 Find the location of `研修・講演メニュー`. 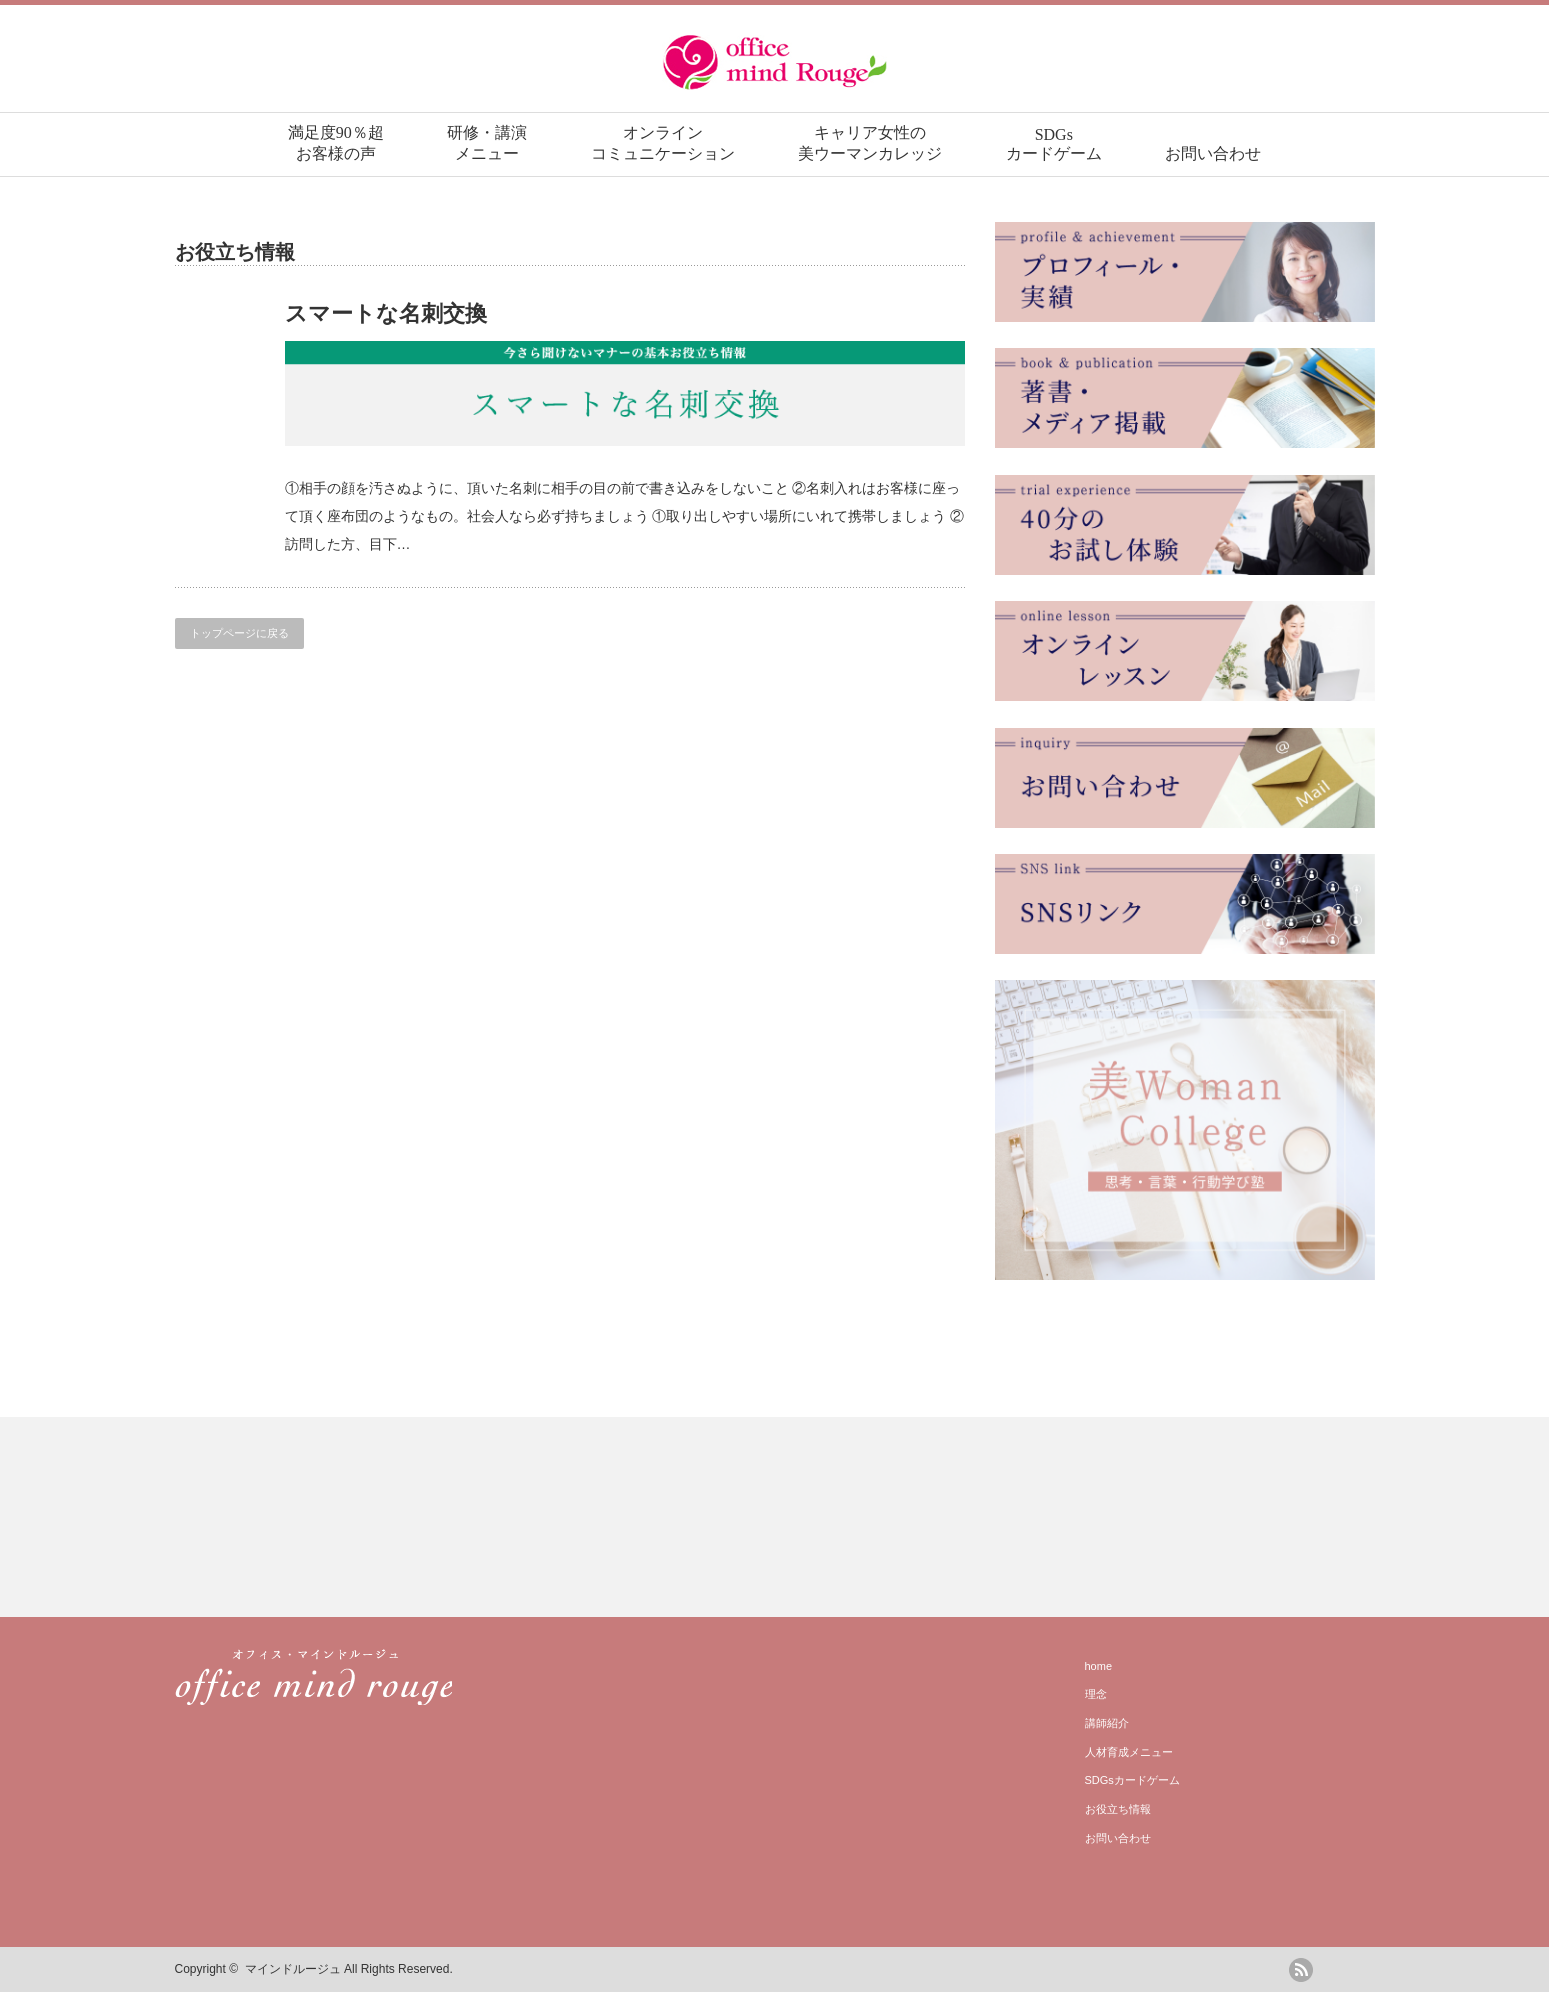

研修・講演メニュー is located at coordinates (487, 143).